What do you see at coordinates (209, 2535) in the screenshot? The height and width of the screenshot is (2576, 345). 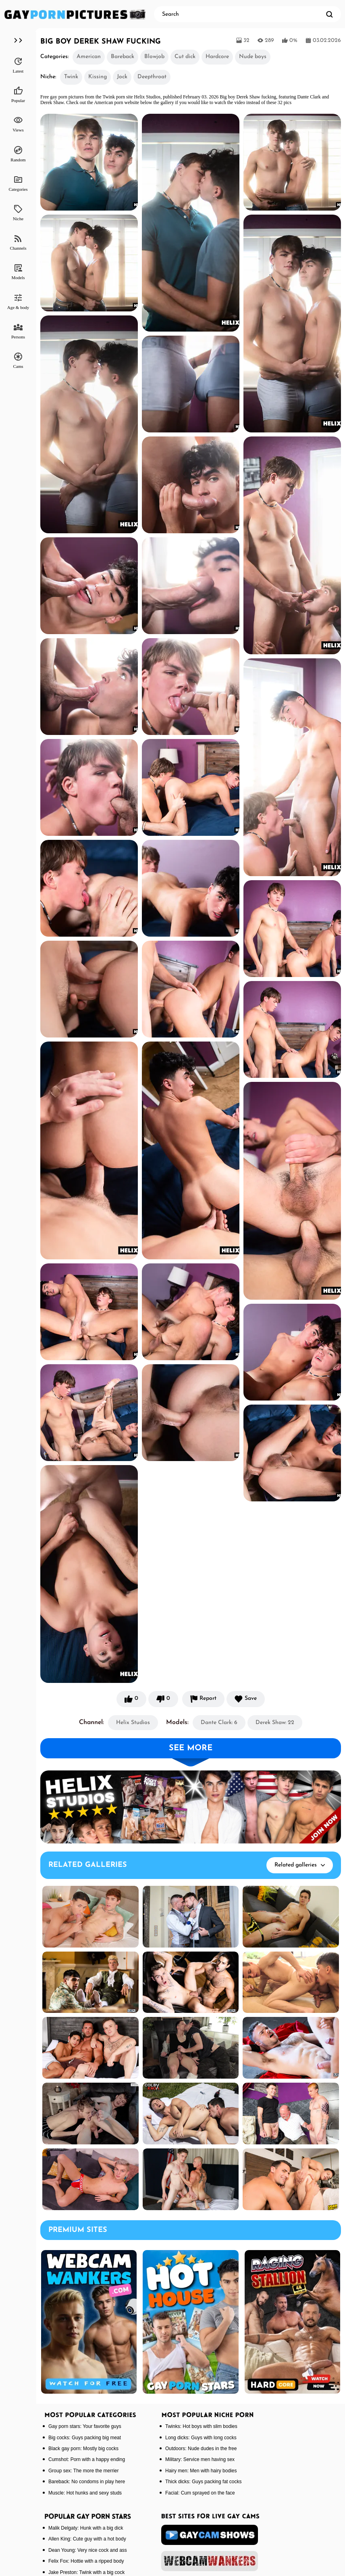 I see `[gaycamshows]` at bounding box center [209, 2535].